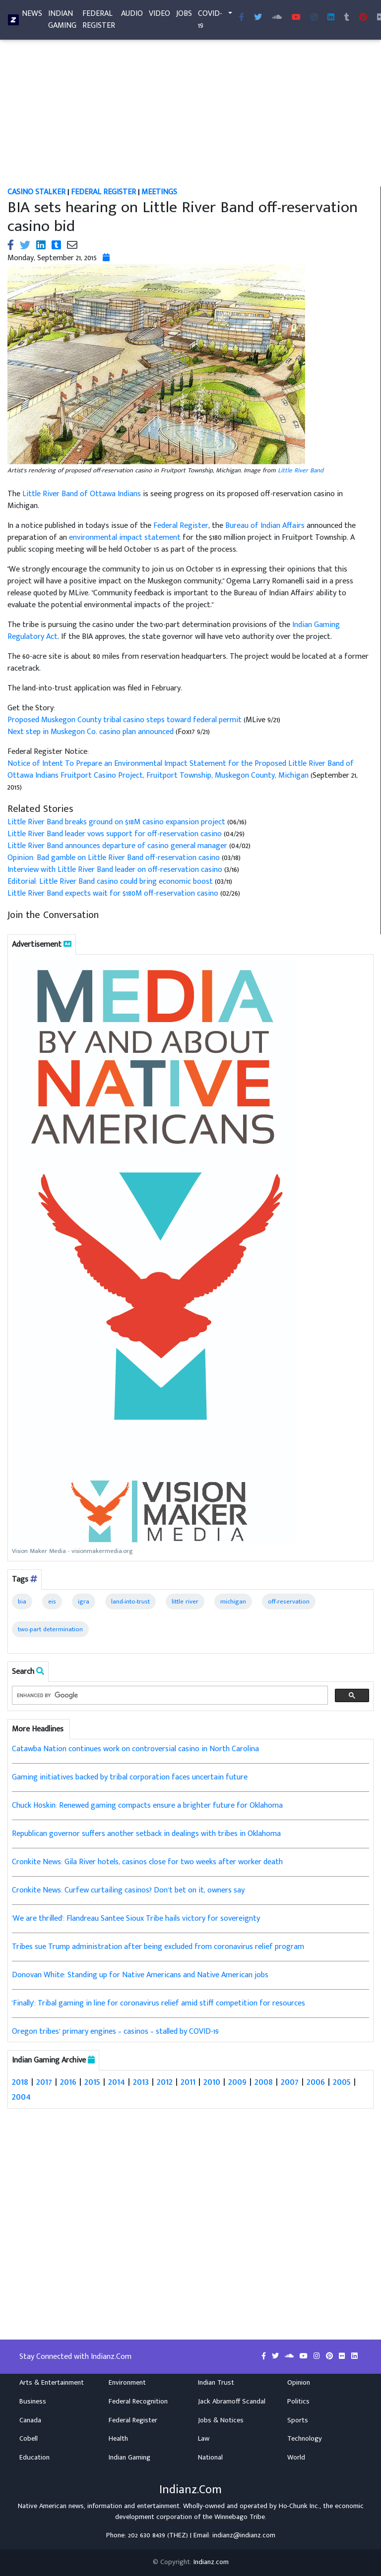  Describe the element at coordinates (168, 1695) in the screenshot. I see `[search]` at that location.